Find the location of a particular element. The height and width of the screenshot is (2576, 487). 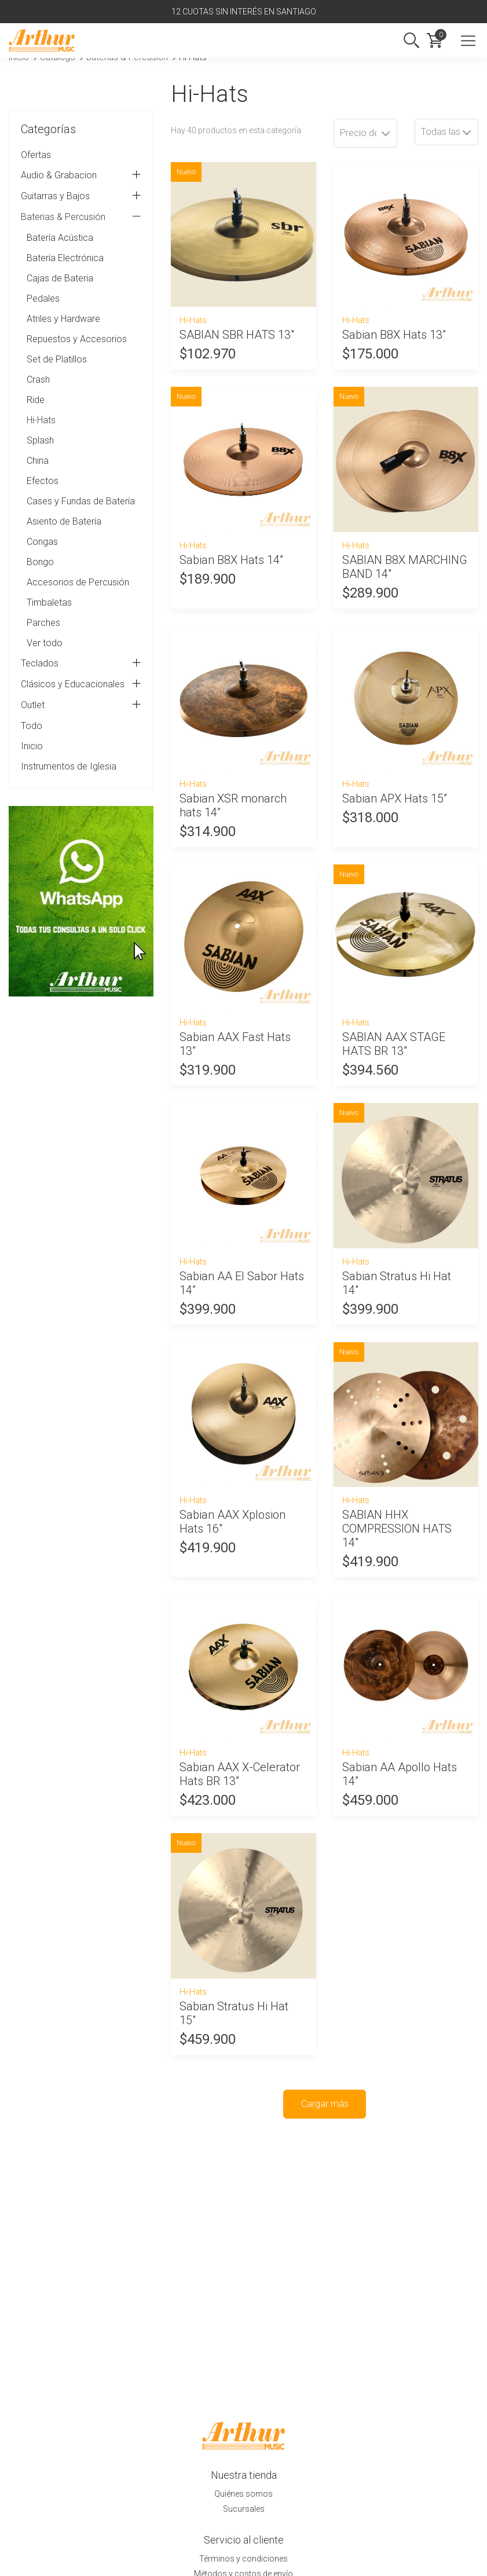

Timbaletas is located at coordinates (49, 602).